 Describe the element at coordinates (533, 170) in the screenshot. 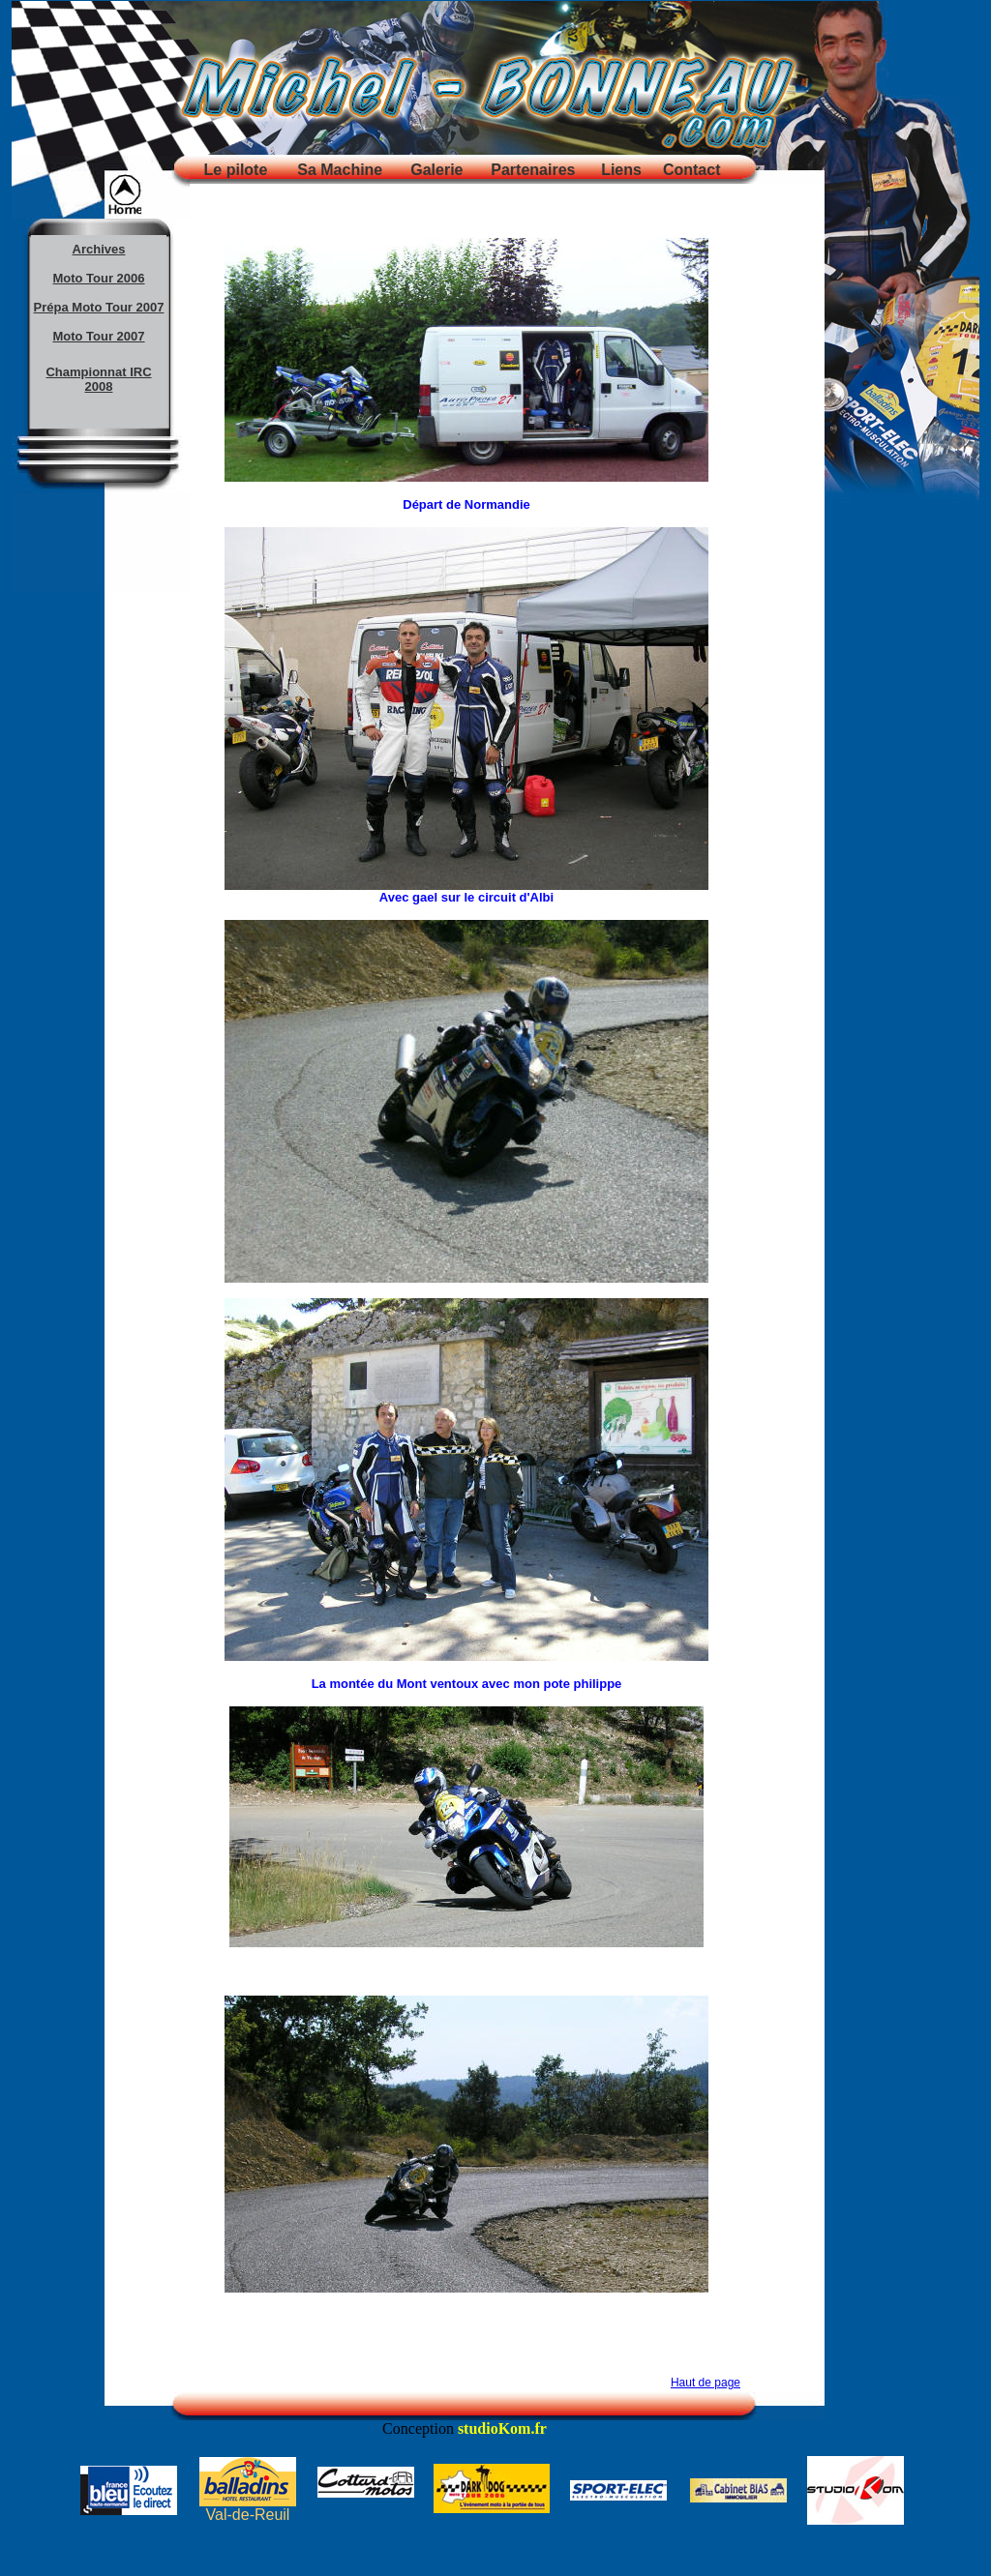

I see `Partenaires` at that location.